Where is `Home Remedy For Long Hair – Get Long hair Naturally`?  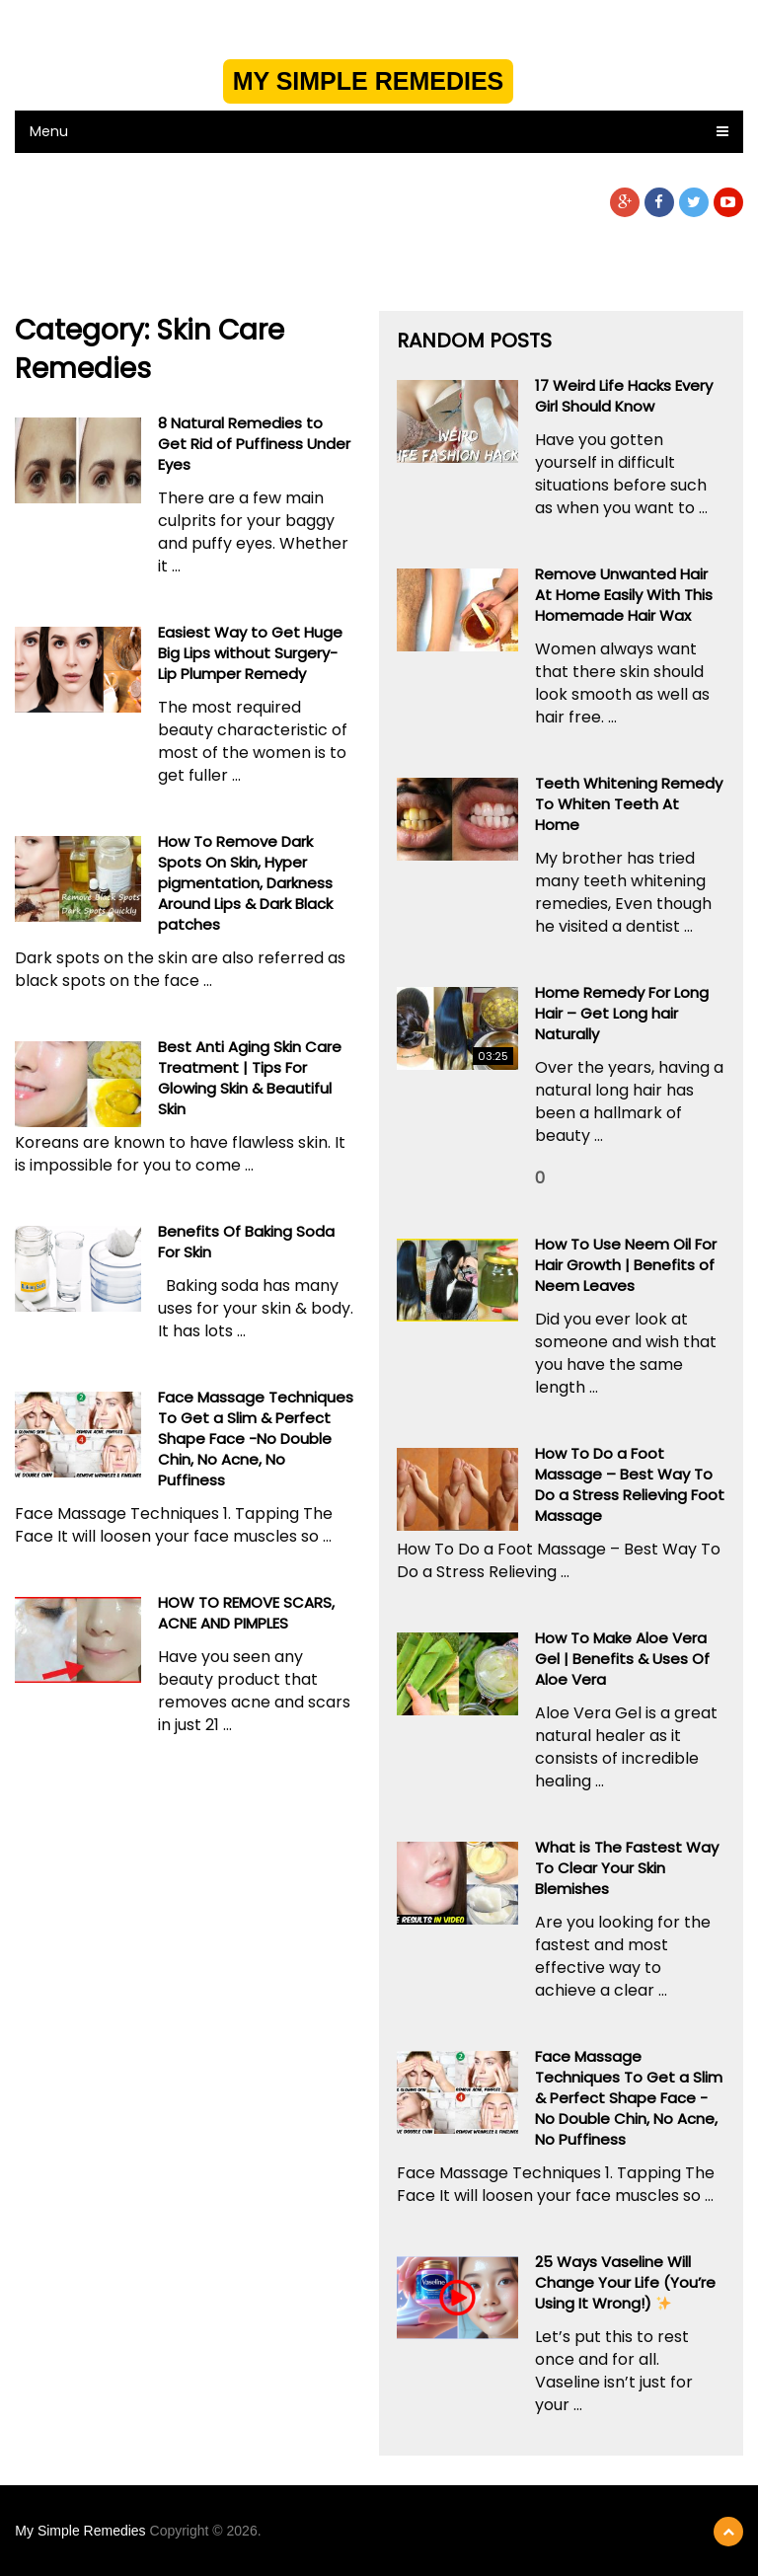 Home Remedy For Long Hair – Get Long hair Naturally is located at coordinates (622, 1013).